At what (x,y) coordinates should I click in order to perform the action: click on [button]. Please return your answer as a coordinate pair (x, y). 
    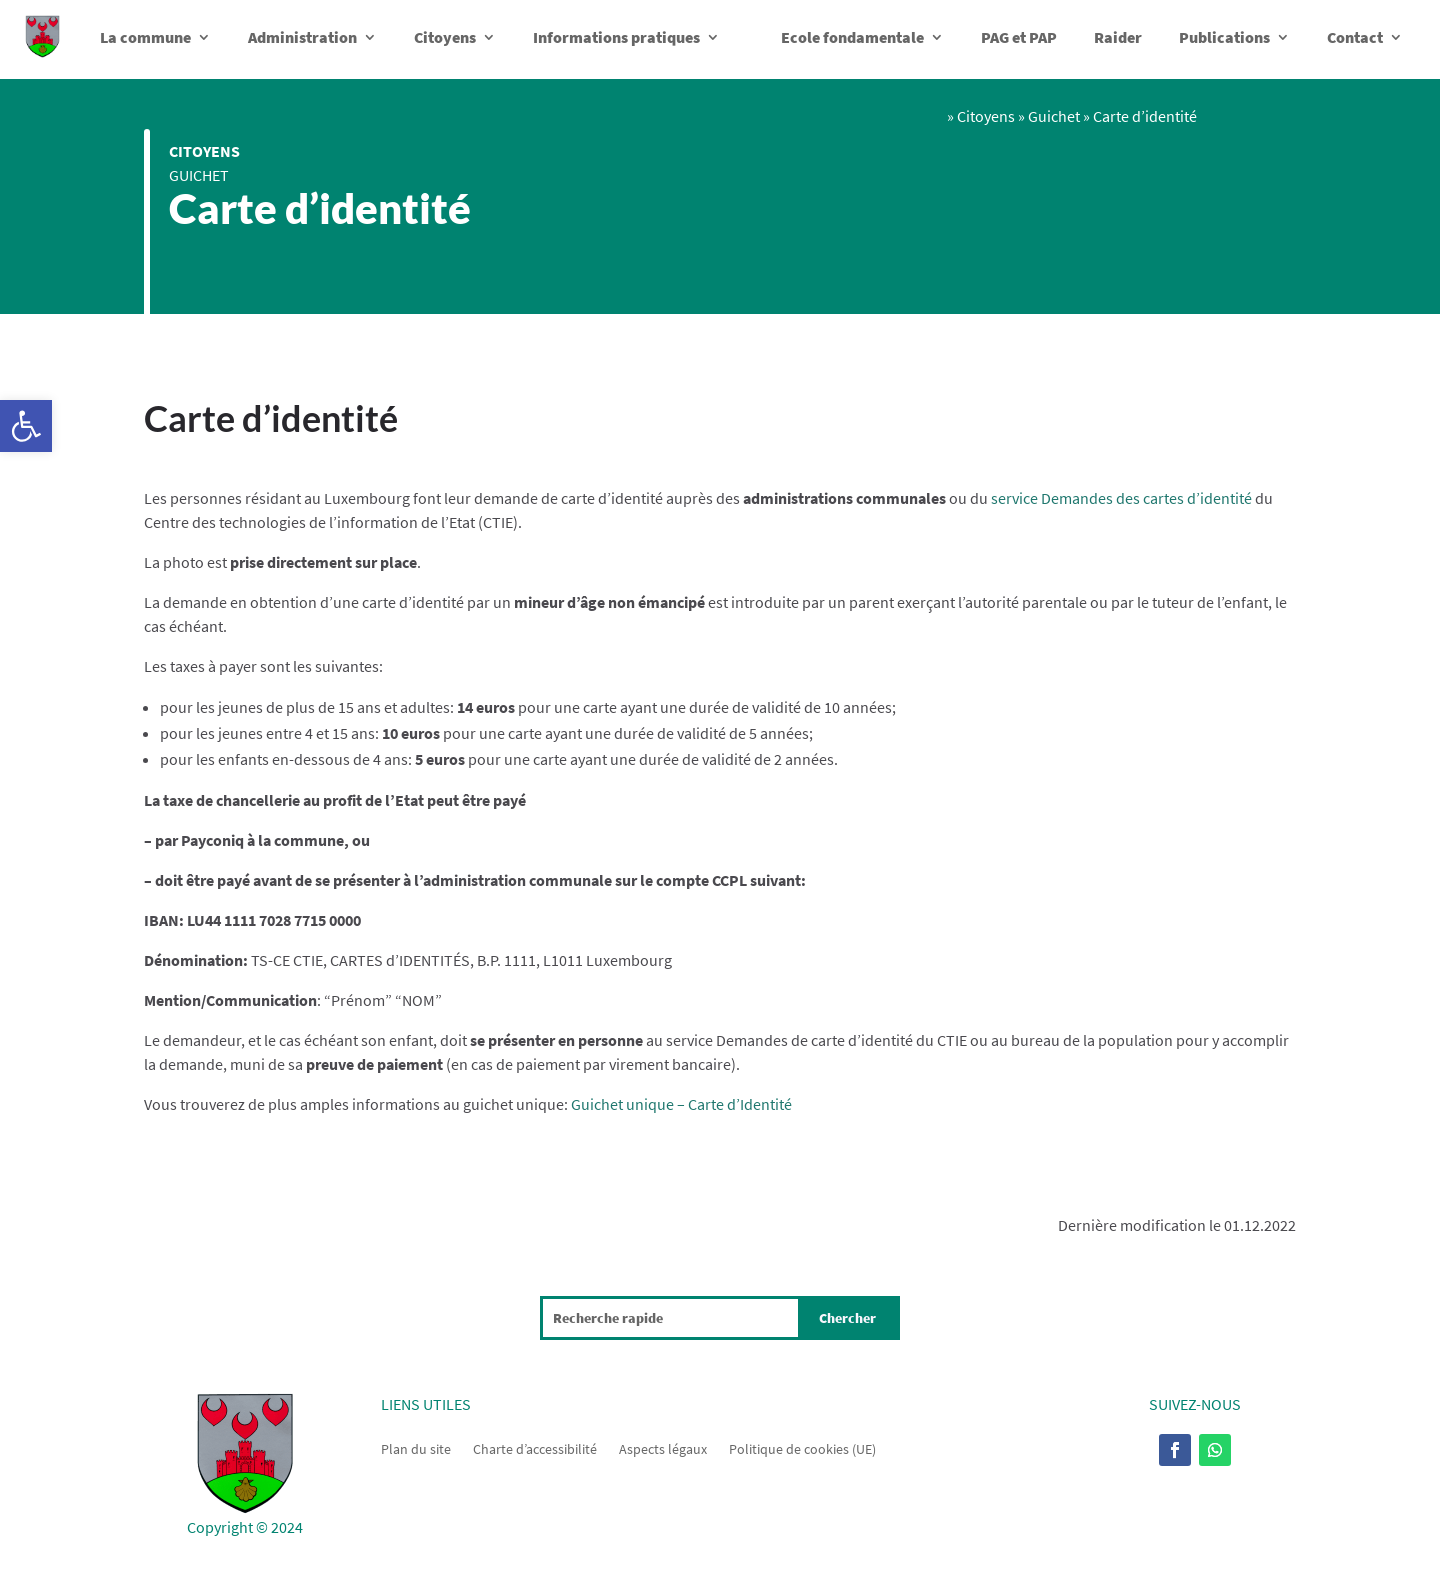
    Looking at the image, I should click on (26, 426).